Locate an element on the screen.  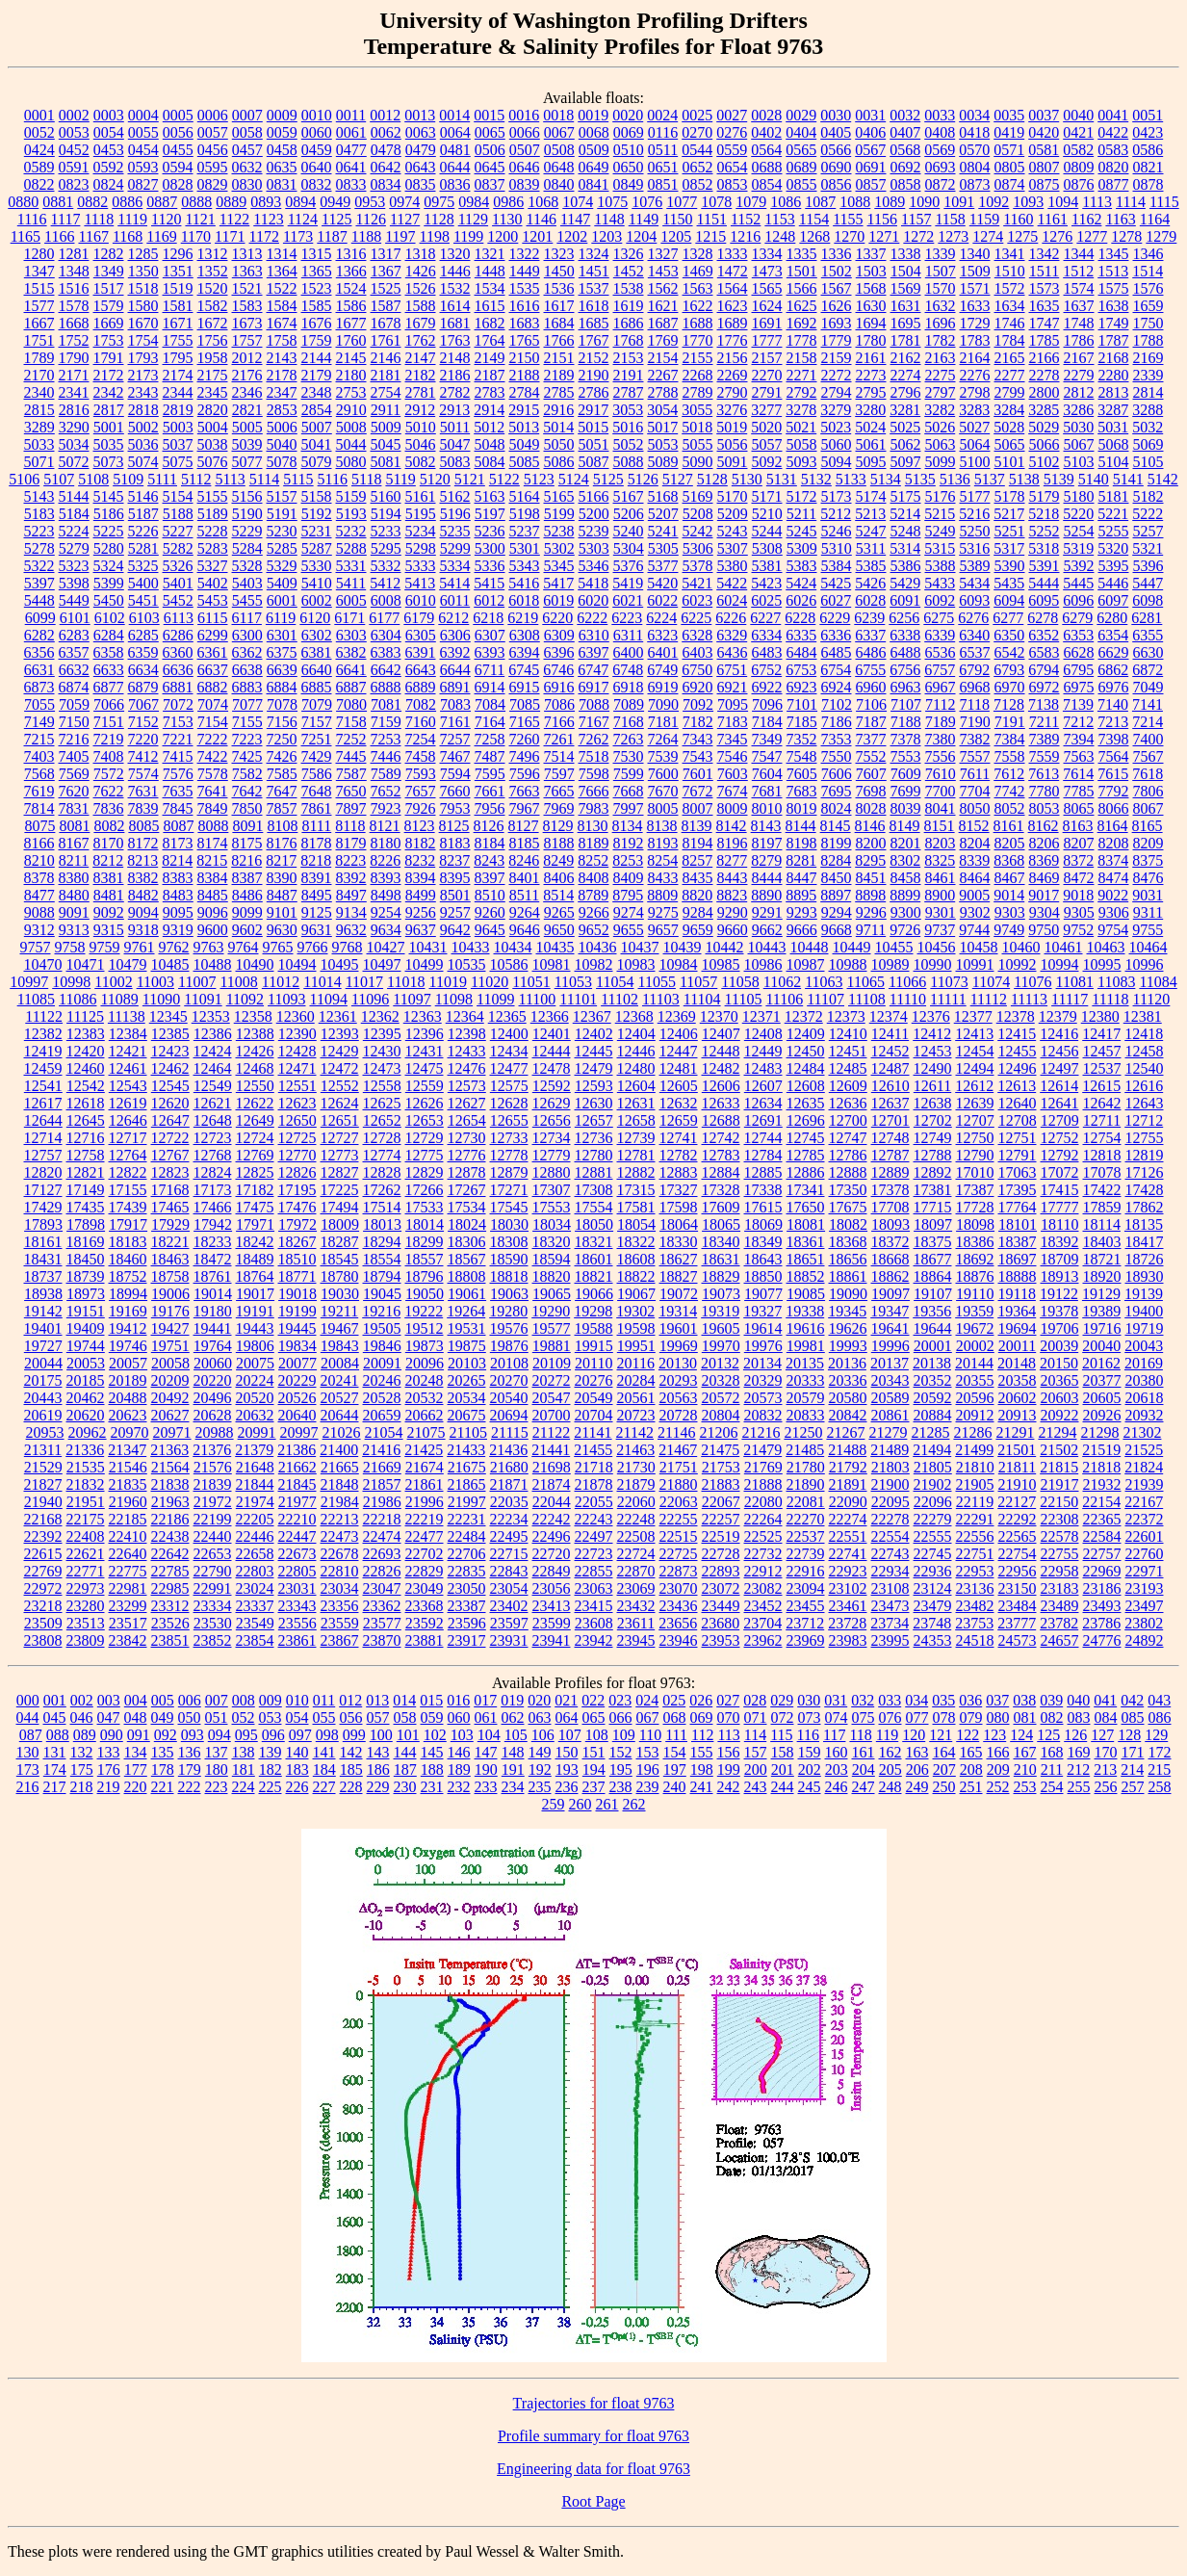
12613 is located at coordinates (1016, 1086).